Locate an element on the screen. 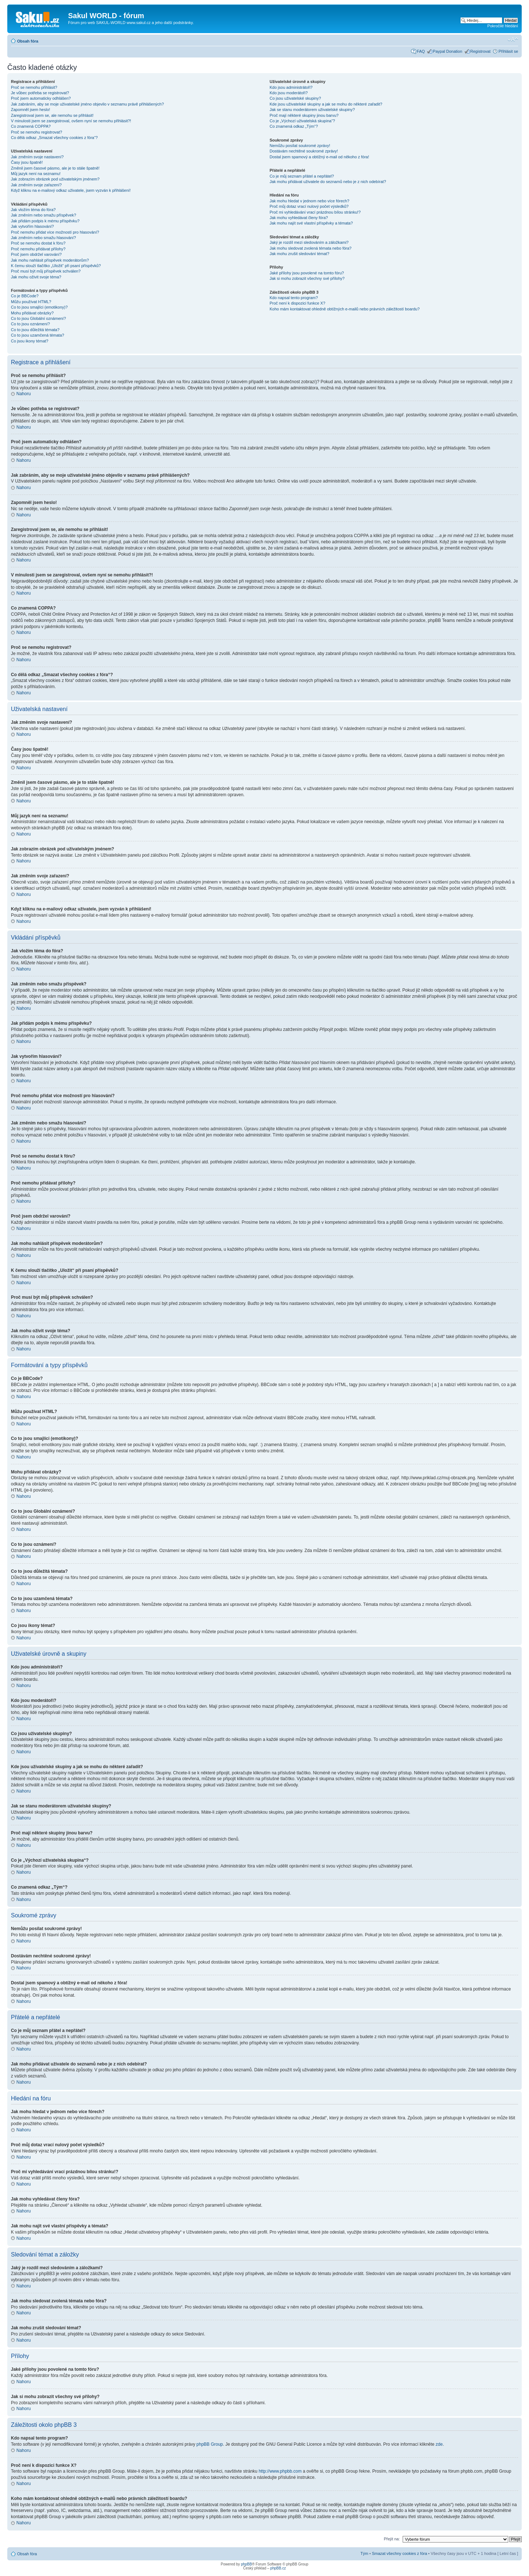  Jak zobrazím obrázek pod uživatelským jménem? is located at coordinates (55, 179).